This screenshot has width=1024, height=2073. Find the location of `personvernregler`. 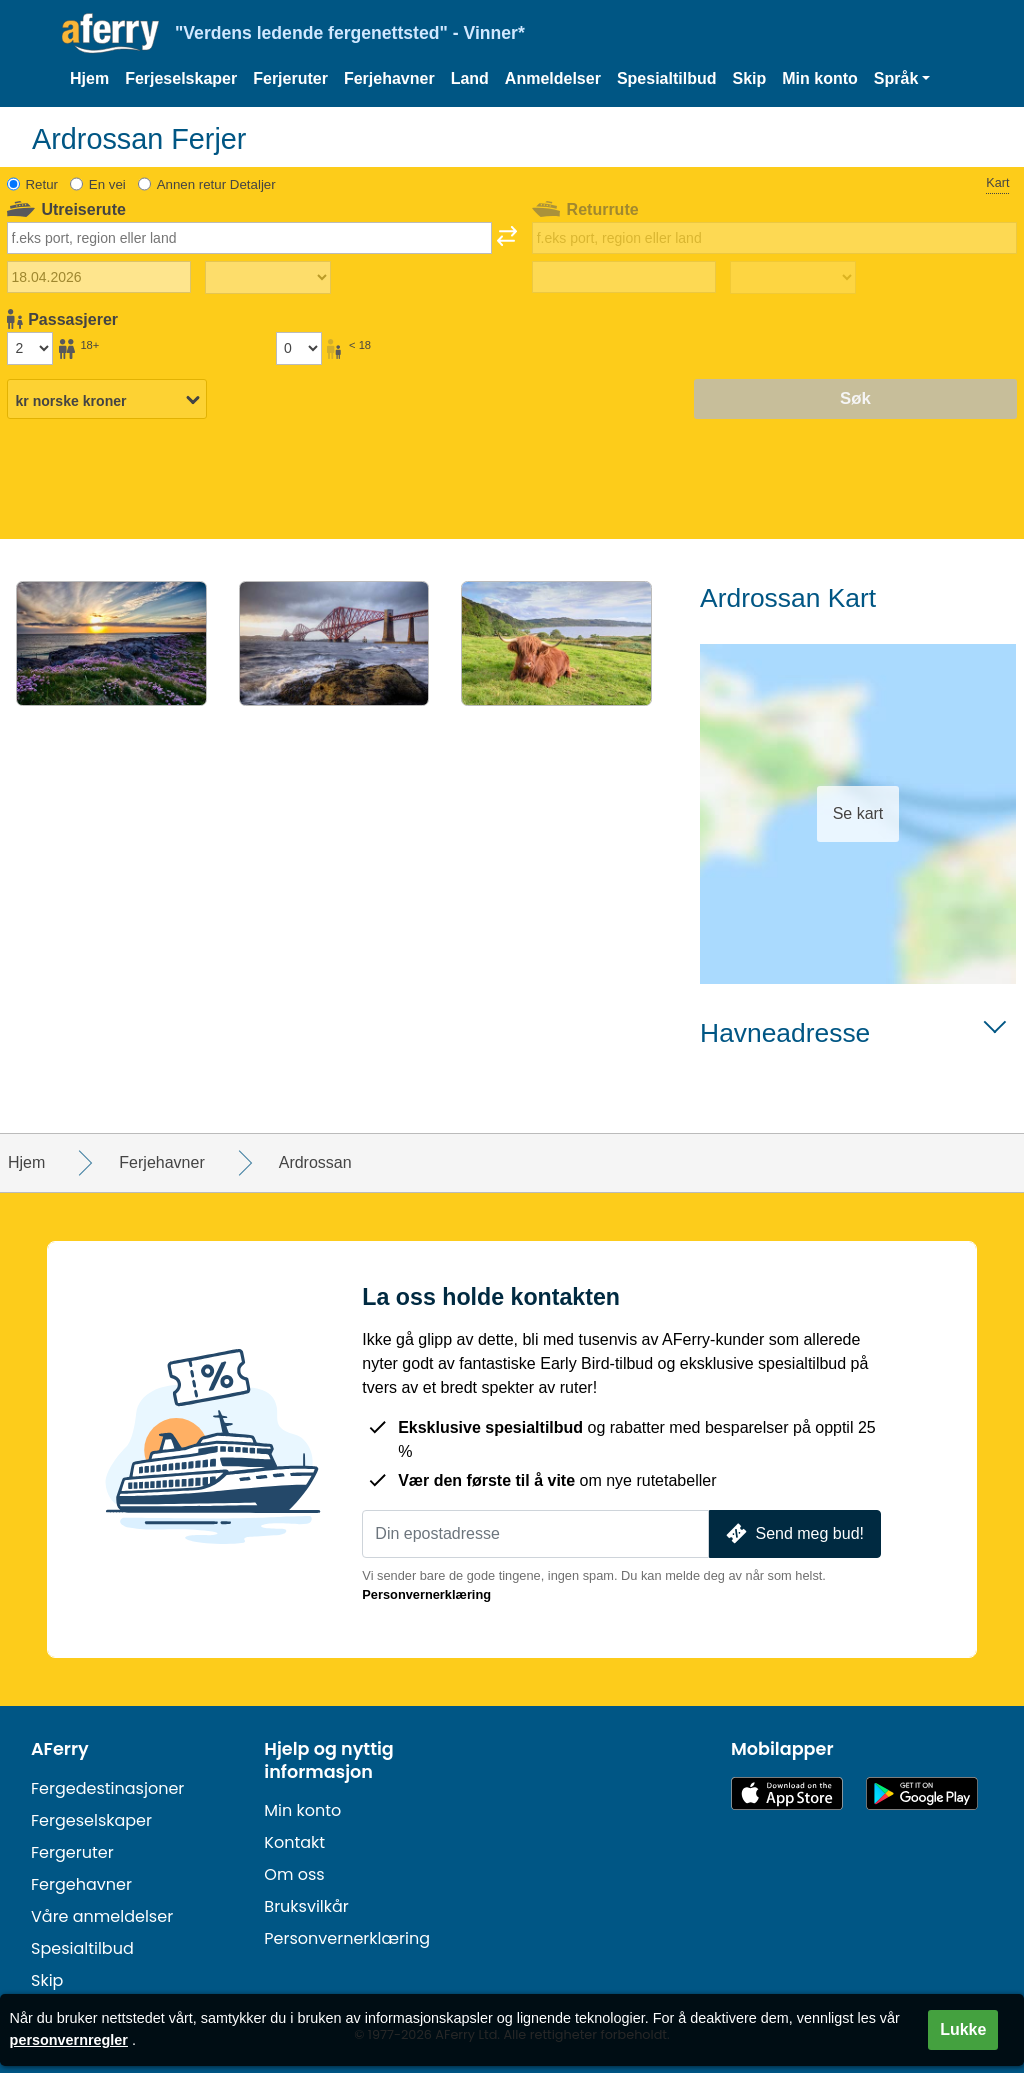

personvernregler is located at coordinates (69, 2040).